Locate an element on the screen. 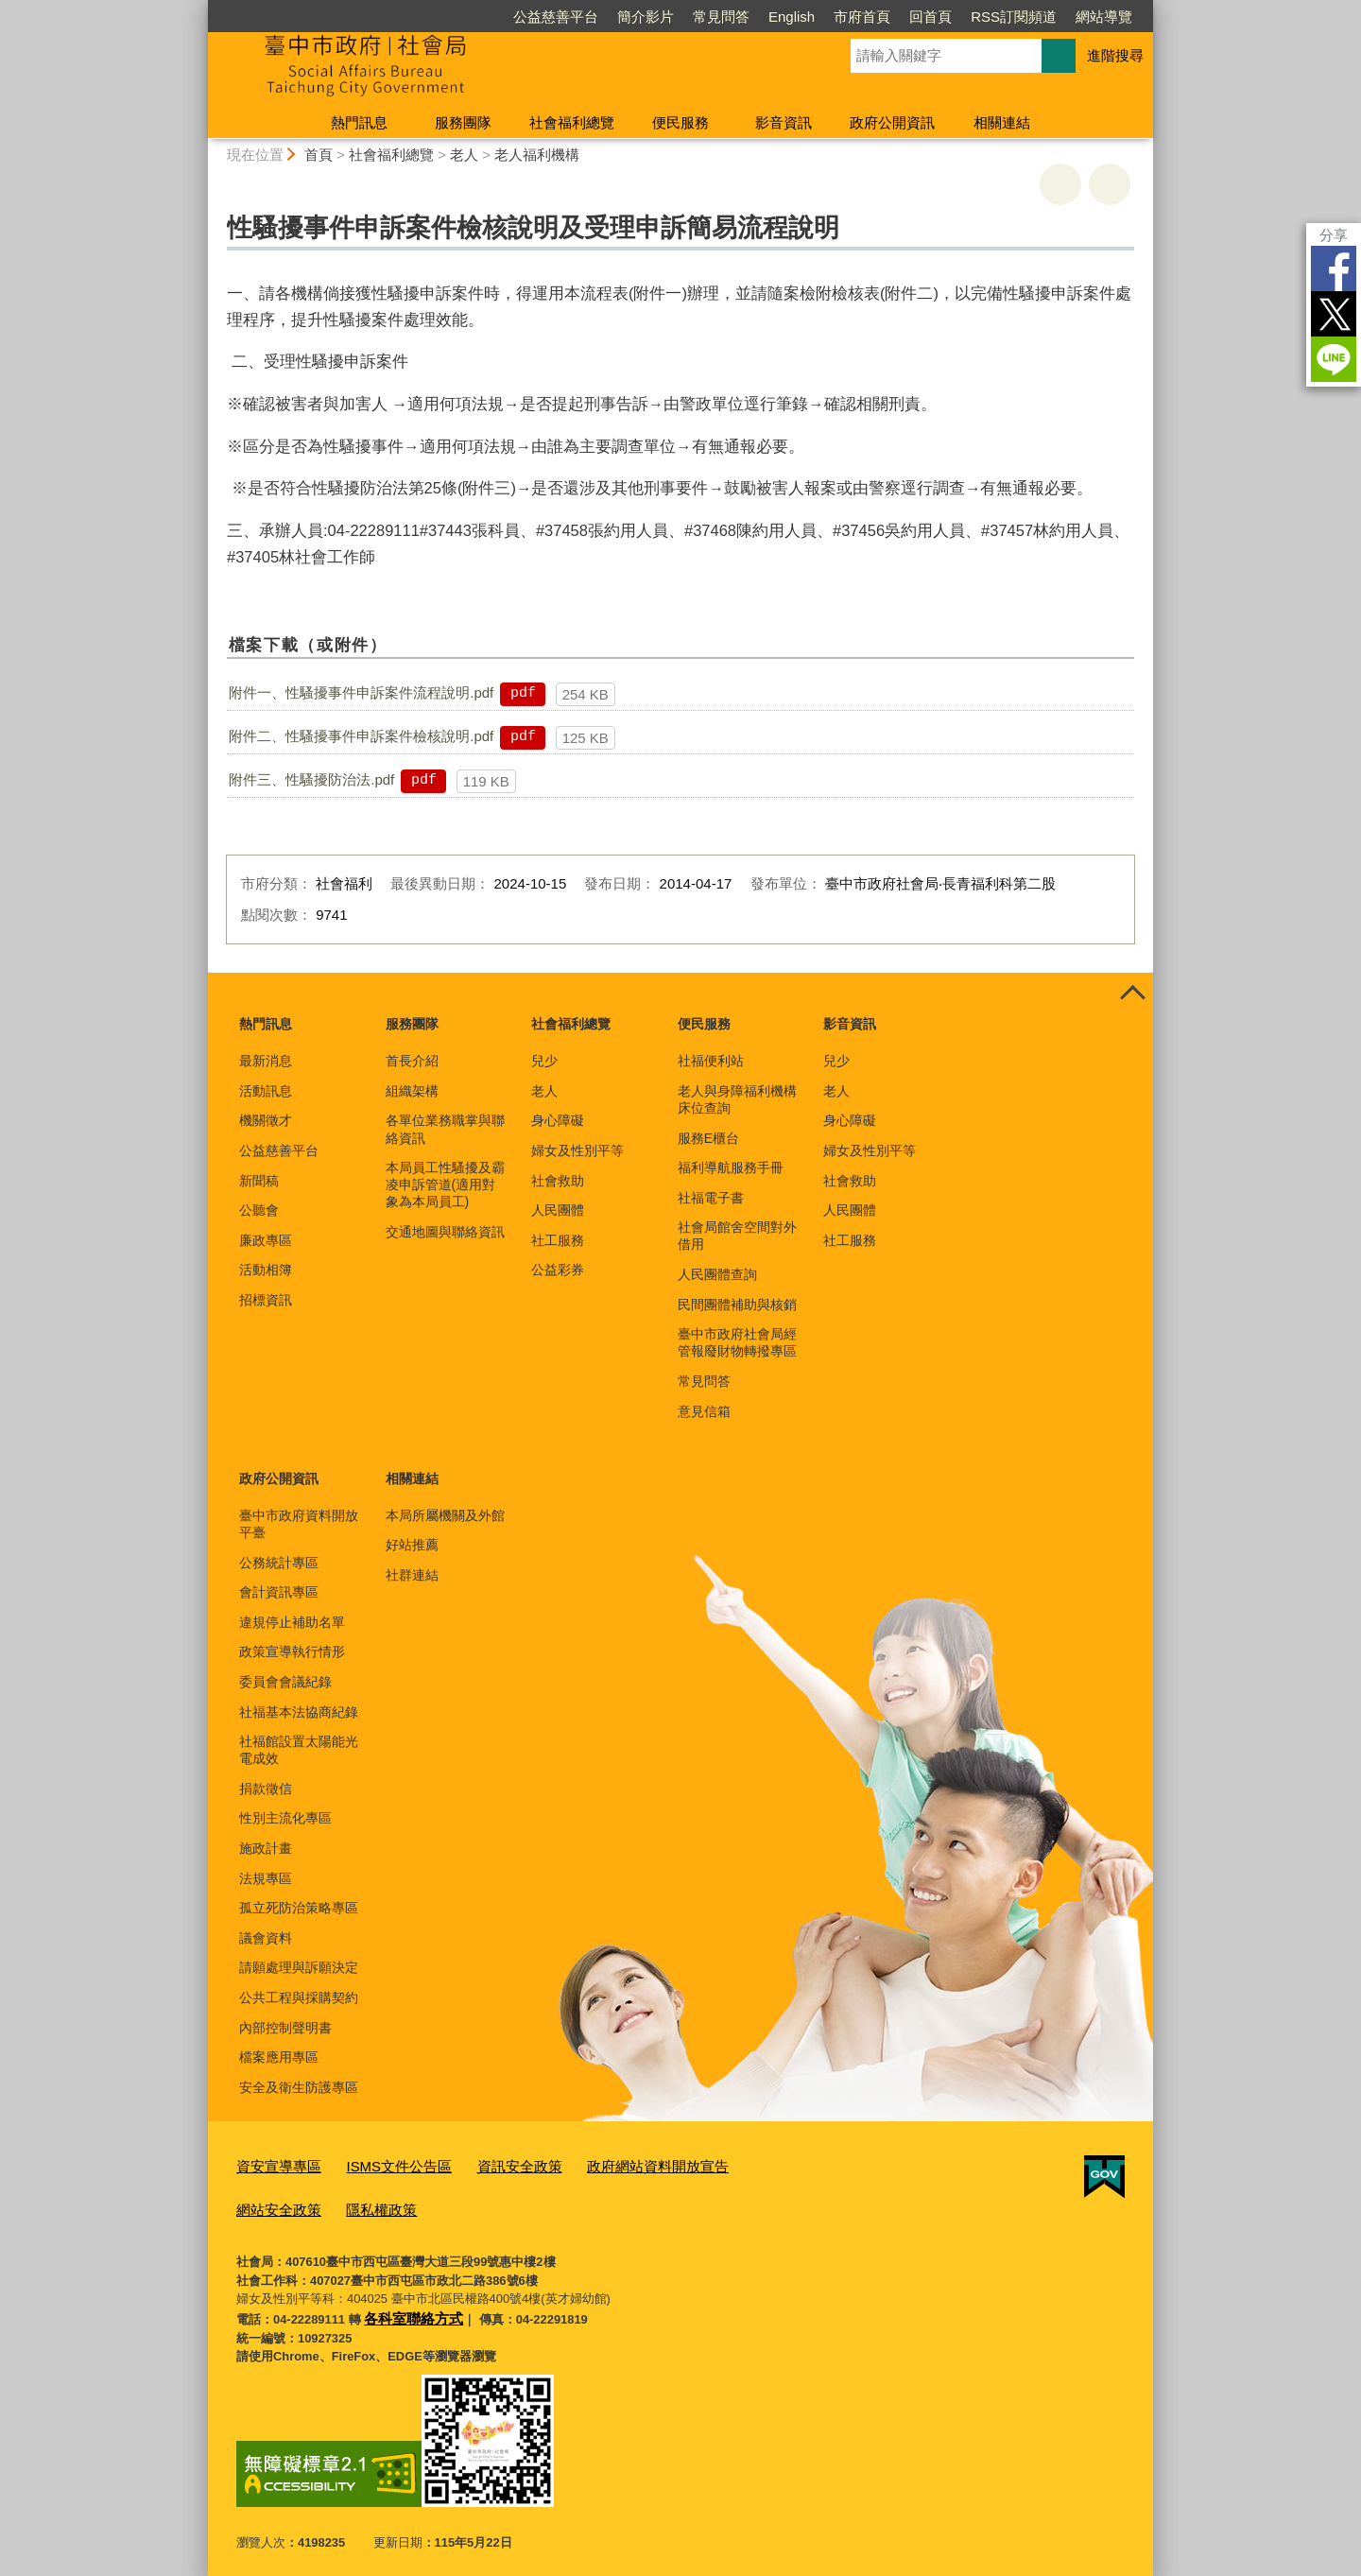 This screenshot has width=1361, height=2576. 交通地圖與聯絡資訊 is located at coordinates (445, 1231).